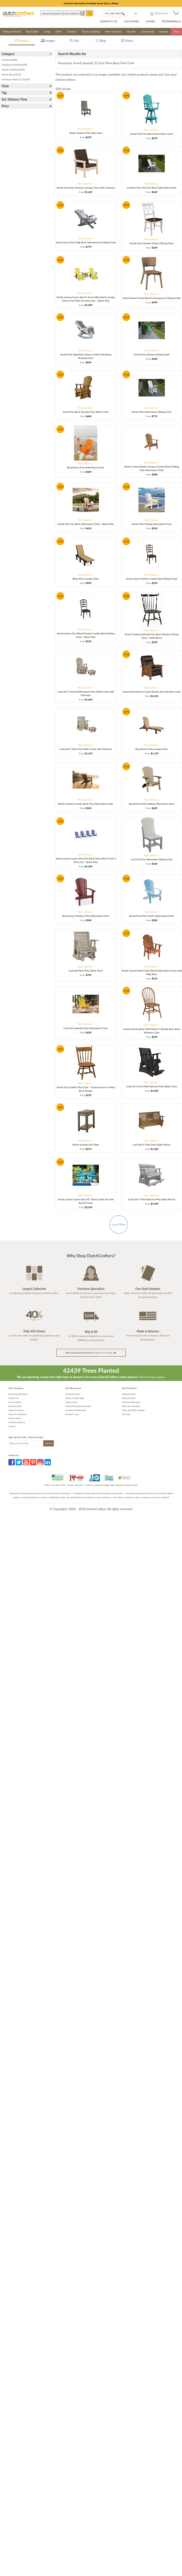 The height and width of the screenshot is (2576, 182). Describe the element at coordinates (48, 41) in the screenshot. I see `Images` at that location.